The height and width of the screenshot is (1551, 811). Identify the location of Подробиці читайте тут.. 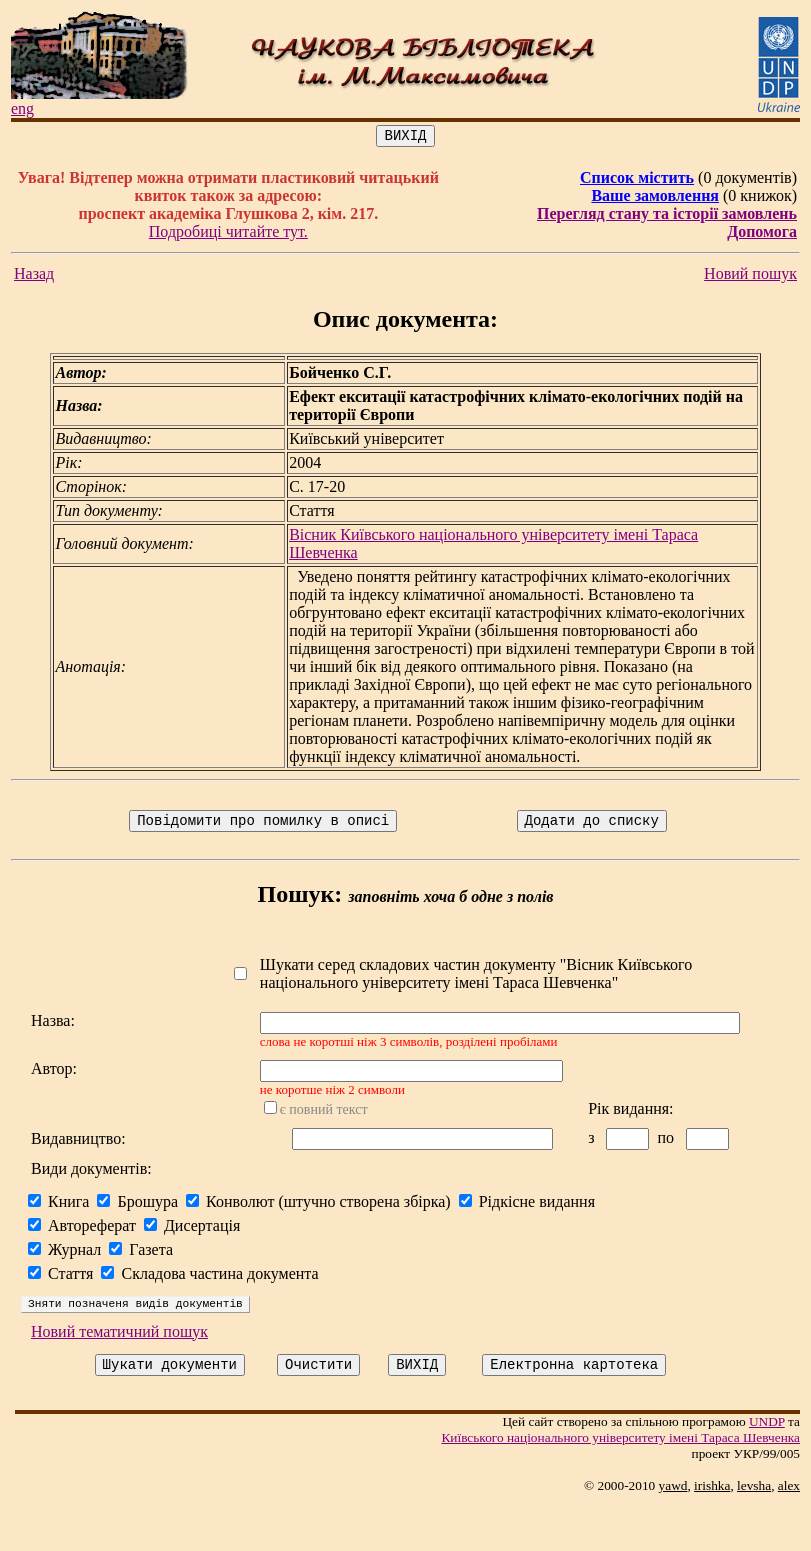
(230, 234).